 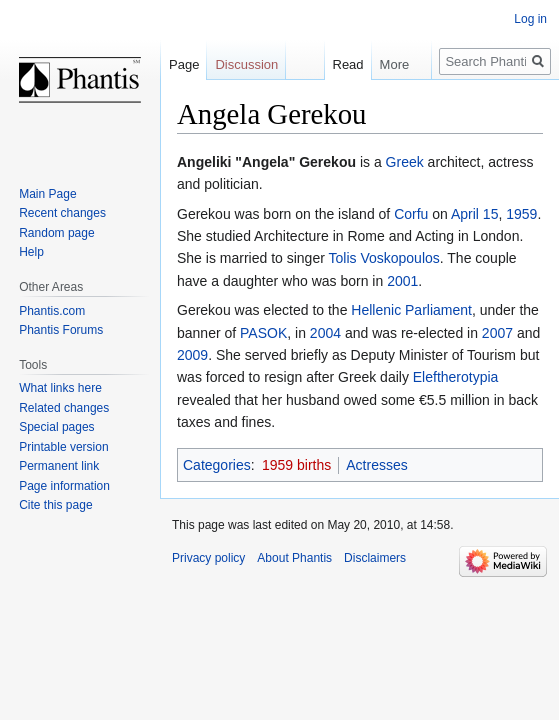 What do you see at coordinates (64, 408) in the screenshot?
I see `Related changes` at bounding box center [64, 408].